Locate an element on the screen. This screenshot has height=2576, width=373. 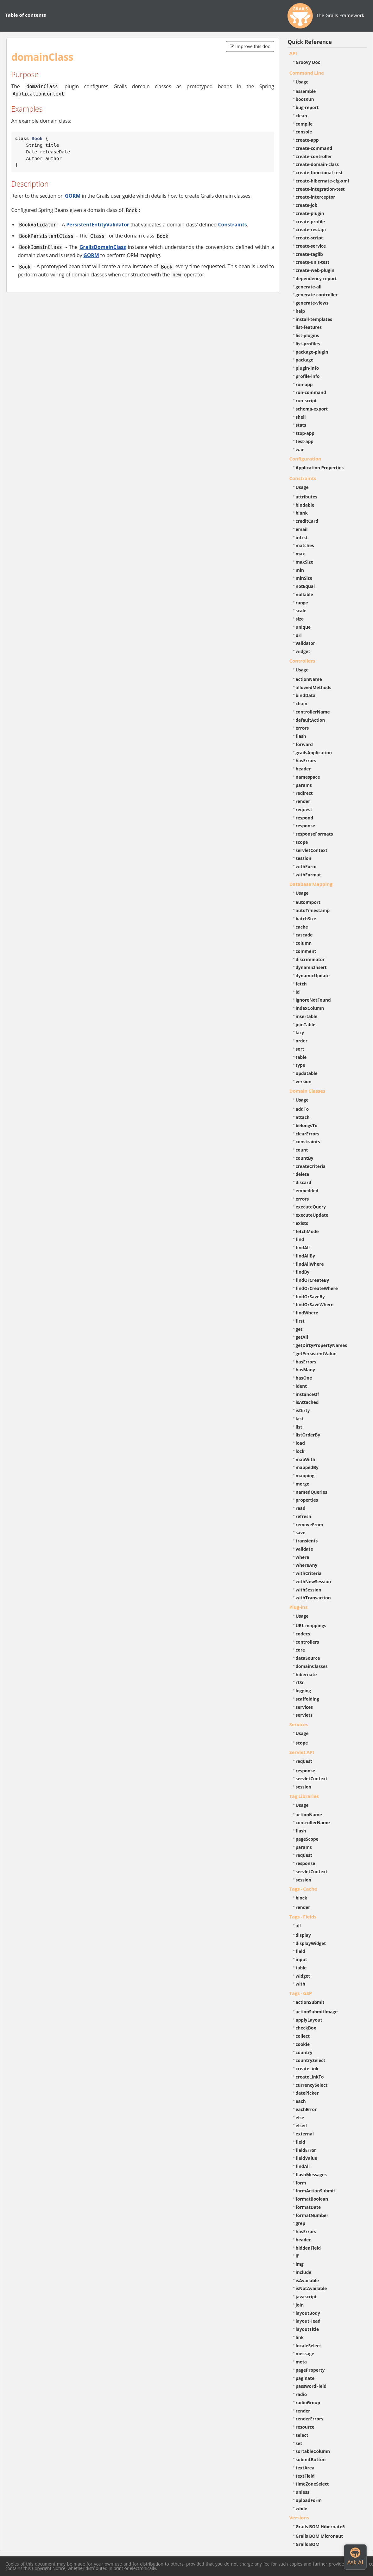
render is located at coordinates (303, 801).